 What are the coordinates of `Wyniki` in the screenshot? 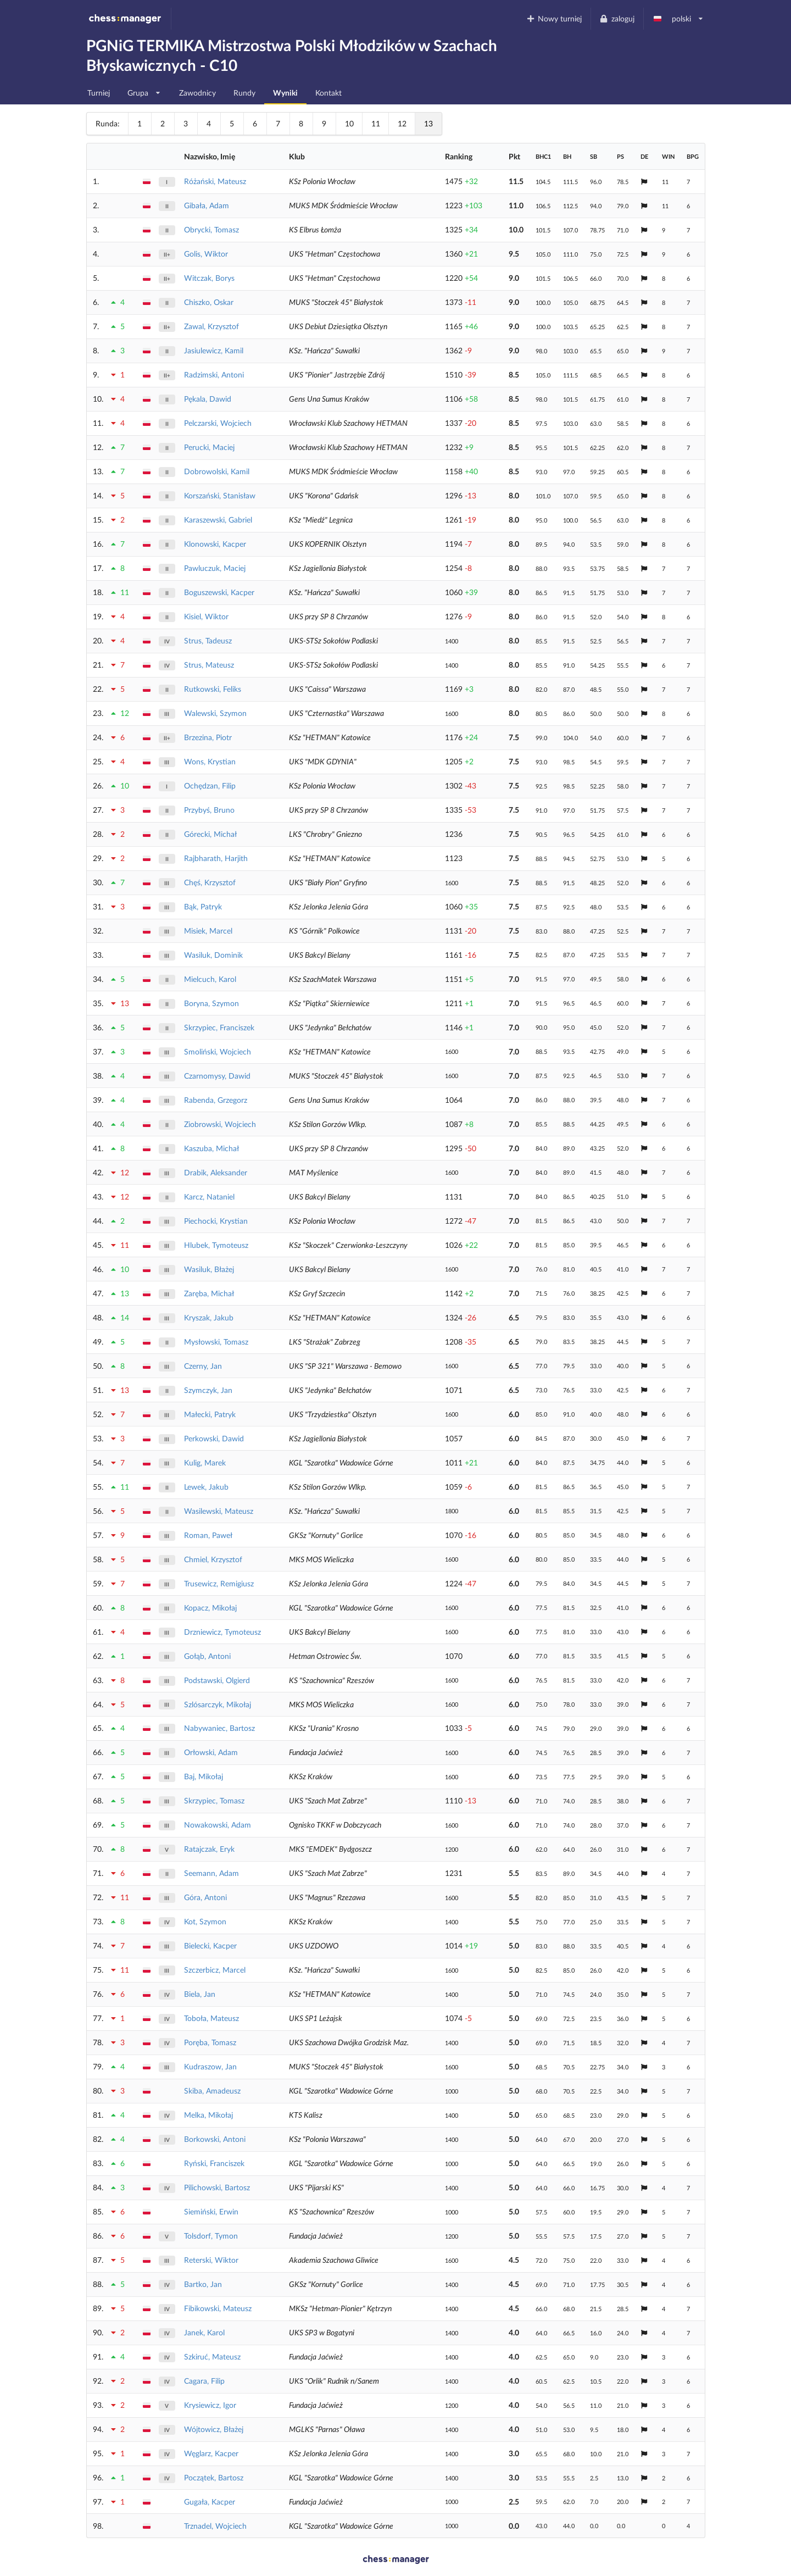 It's located at (285, 92).